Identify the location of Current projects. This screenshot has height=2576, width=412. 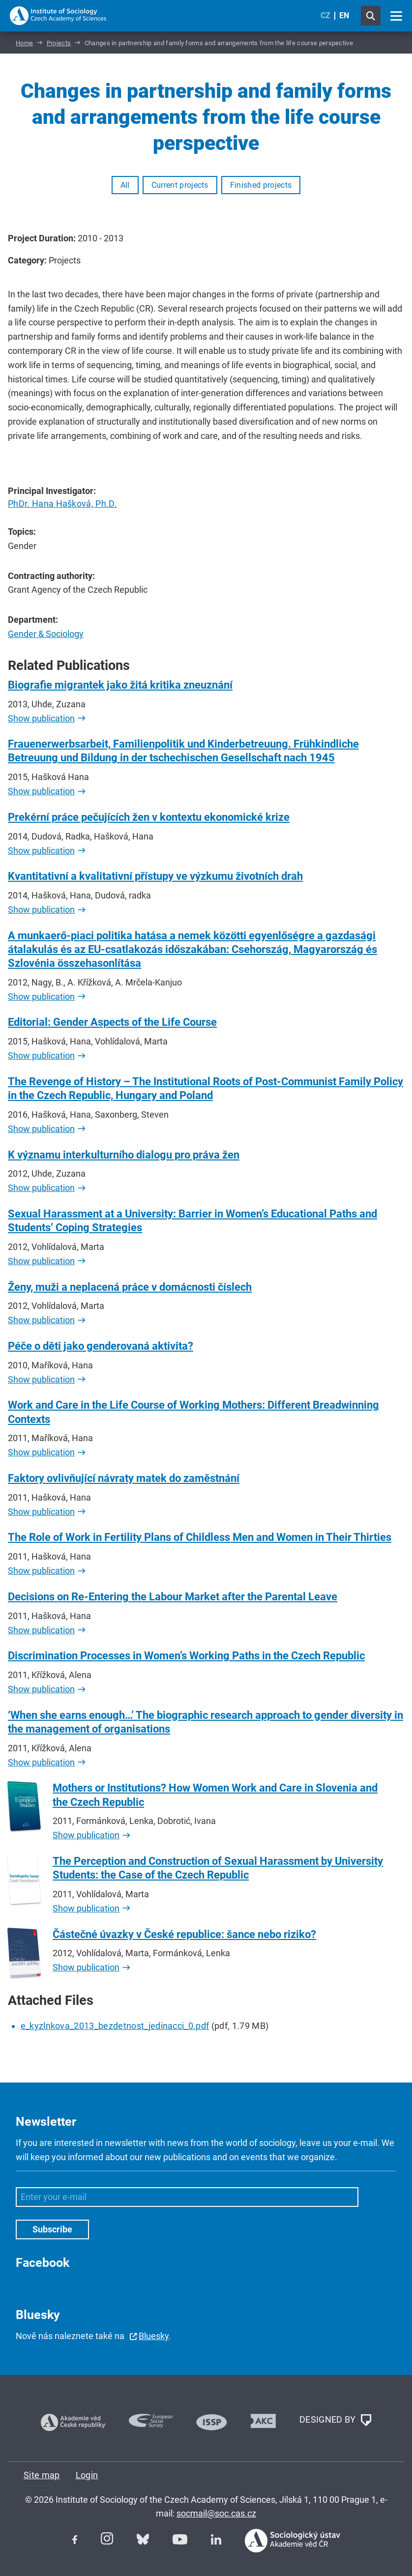
(179, 185).